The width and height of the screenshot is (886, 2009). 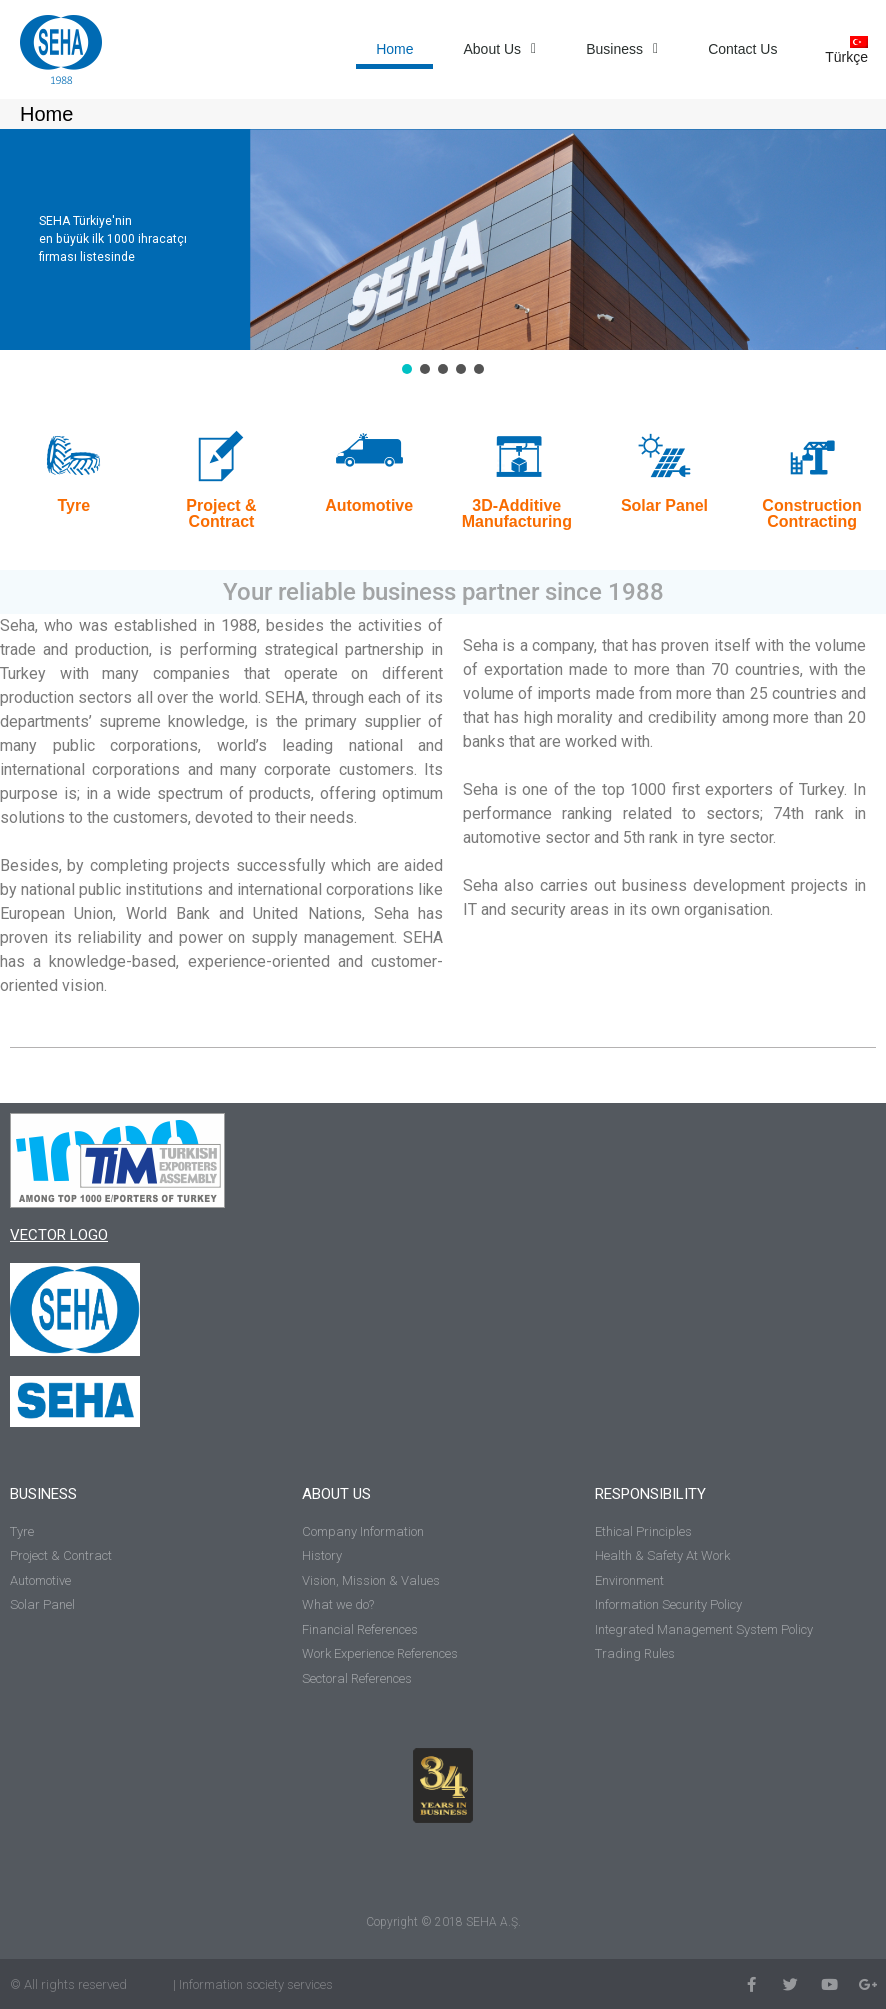 What do you see at coordinates (742, 49) in the screenshot?
I see `Contact Us` at bounding box center [742, 49].